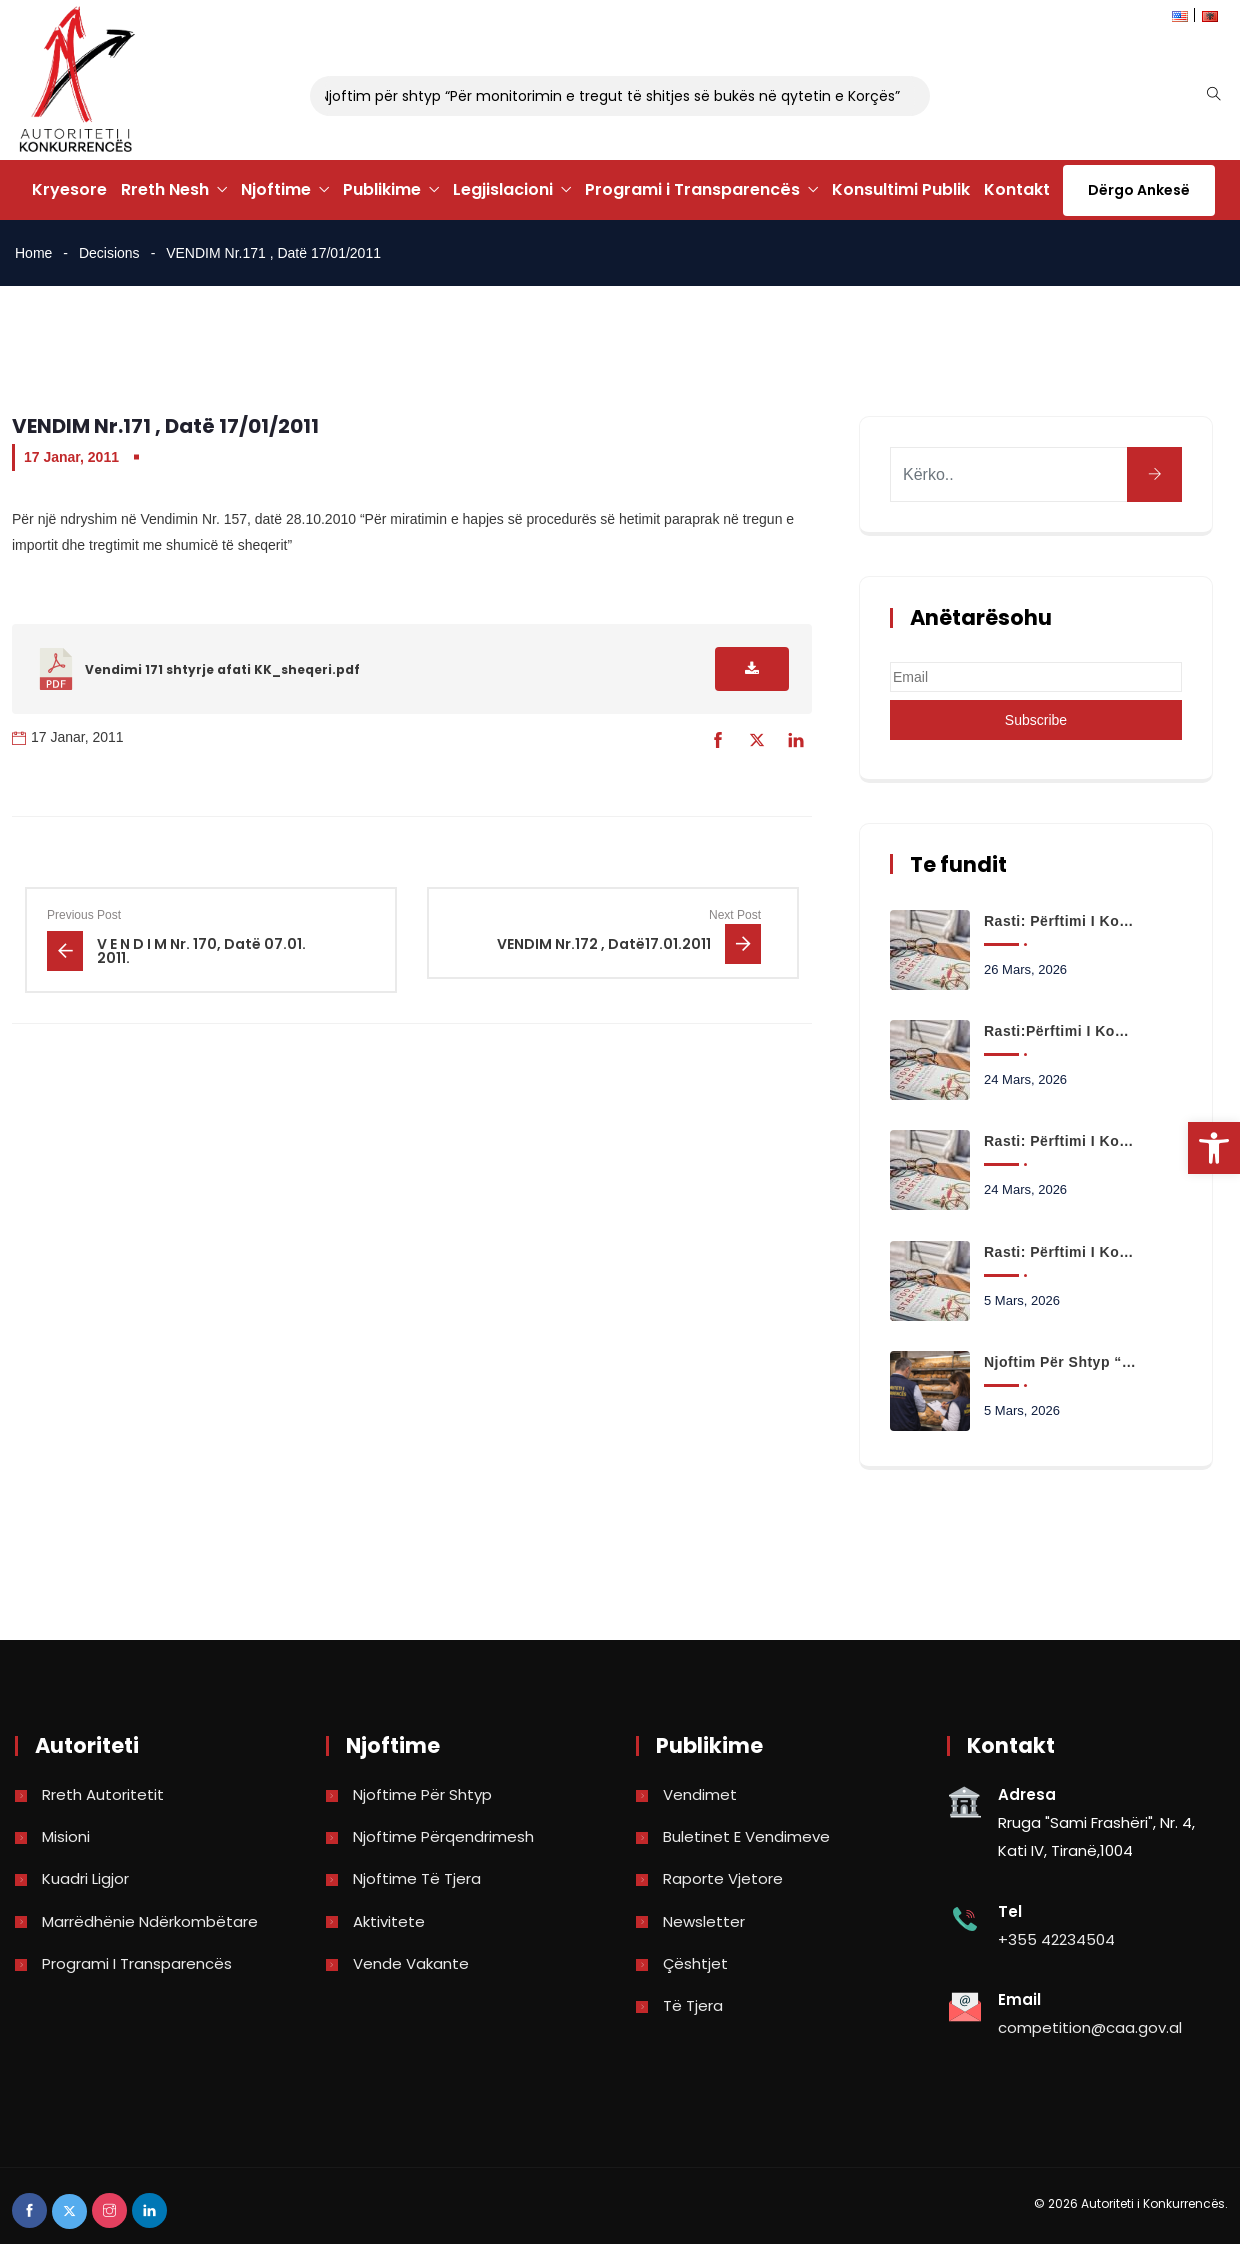 The width and height of the screenshot is (1240, 2244). I want to click on Buletinet e vendimeve [link], so click(746, 1836).